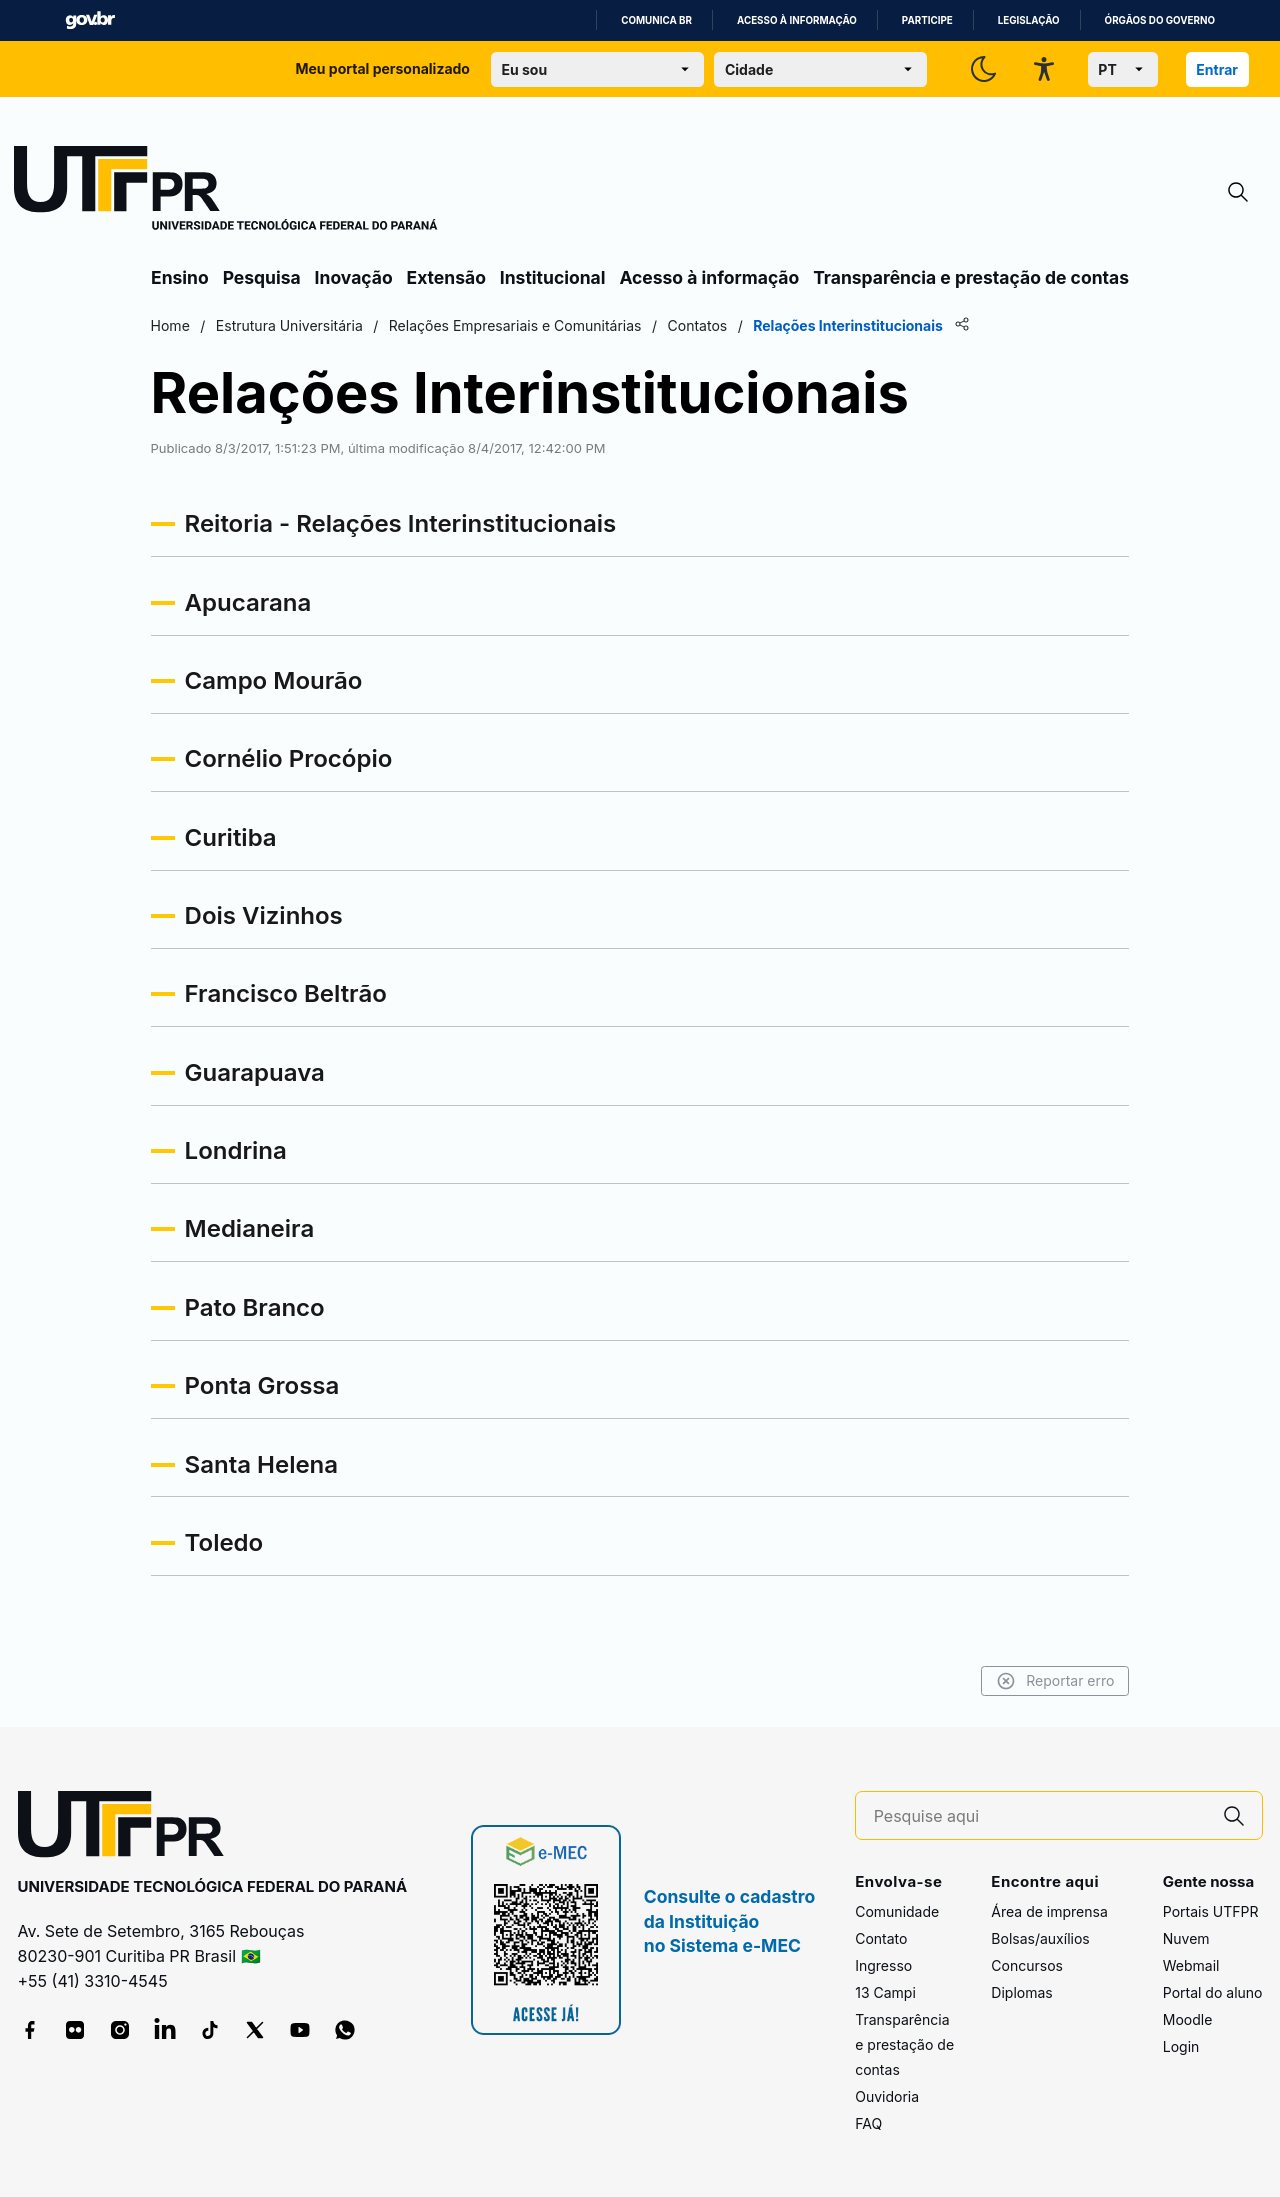 This screenshot has height=2197, width=1280. I want to click on Ouvidoria, so click(887, 2096).